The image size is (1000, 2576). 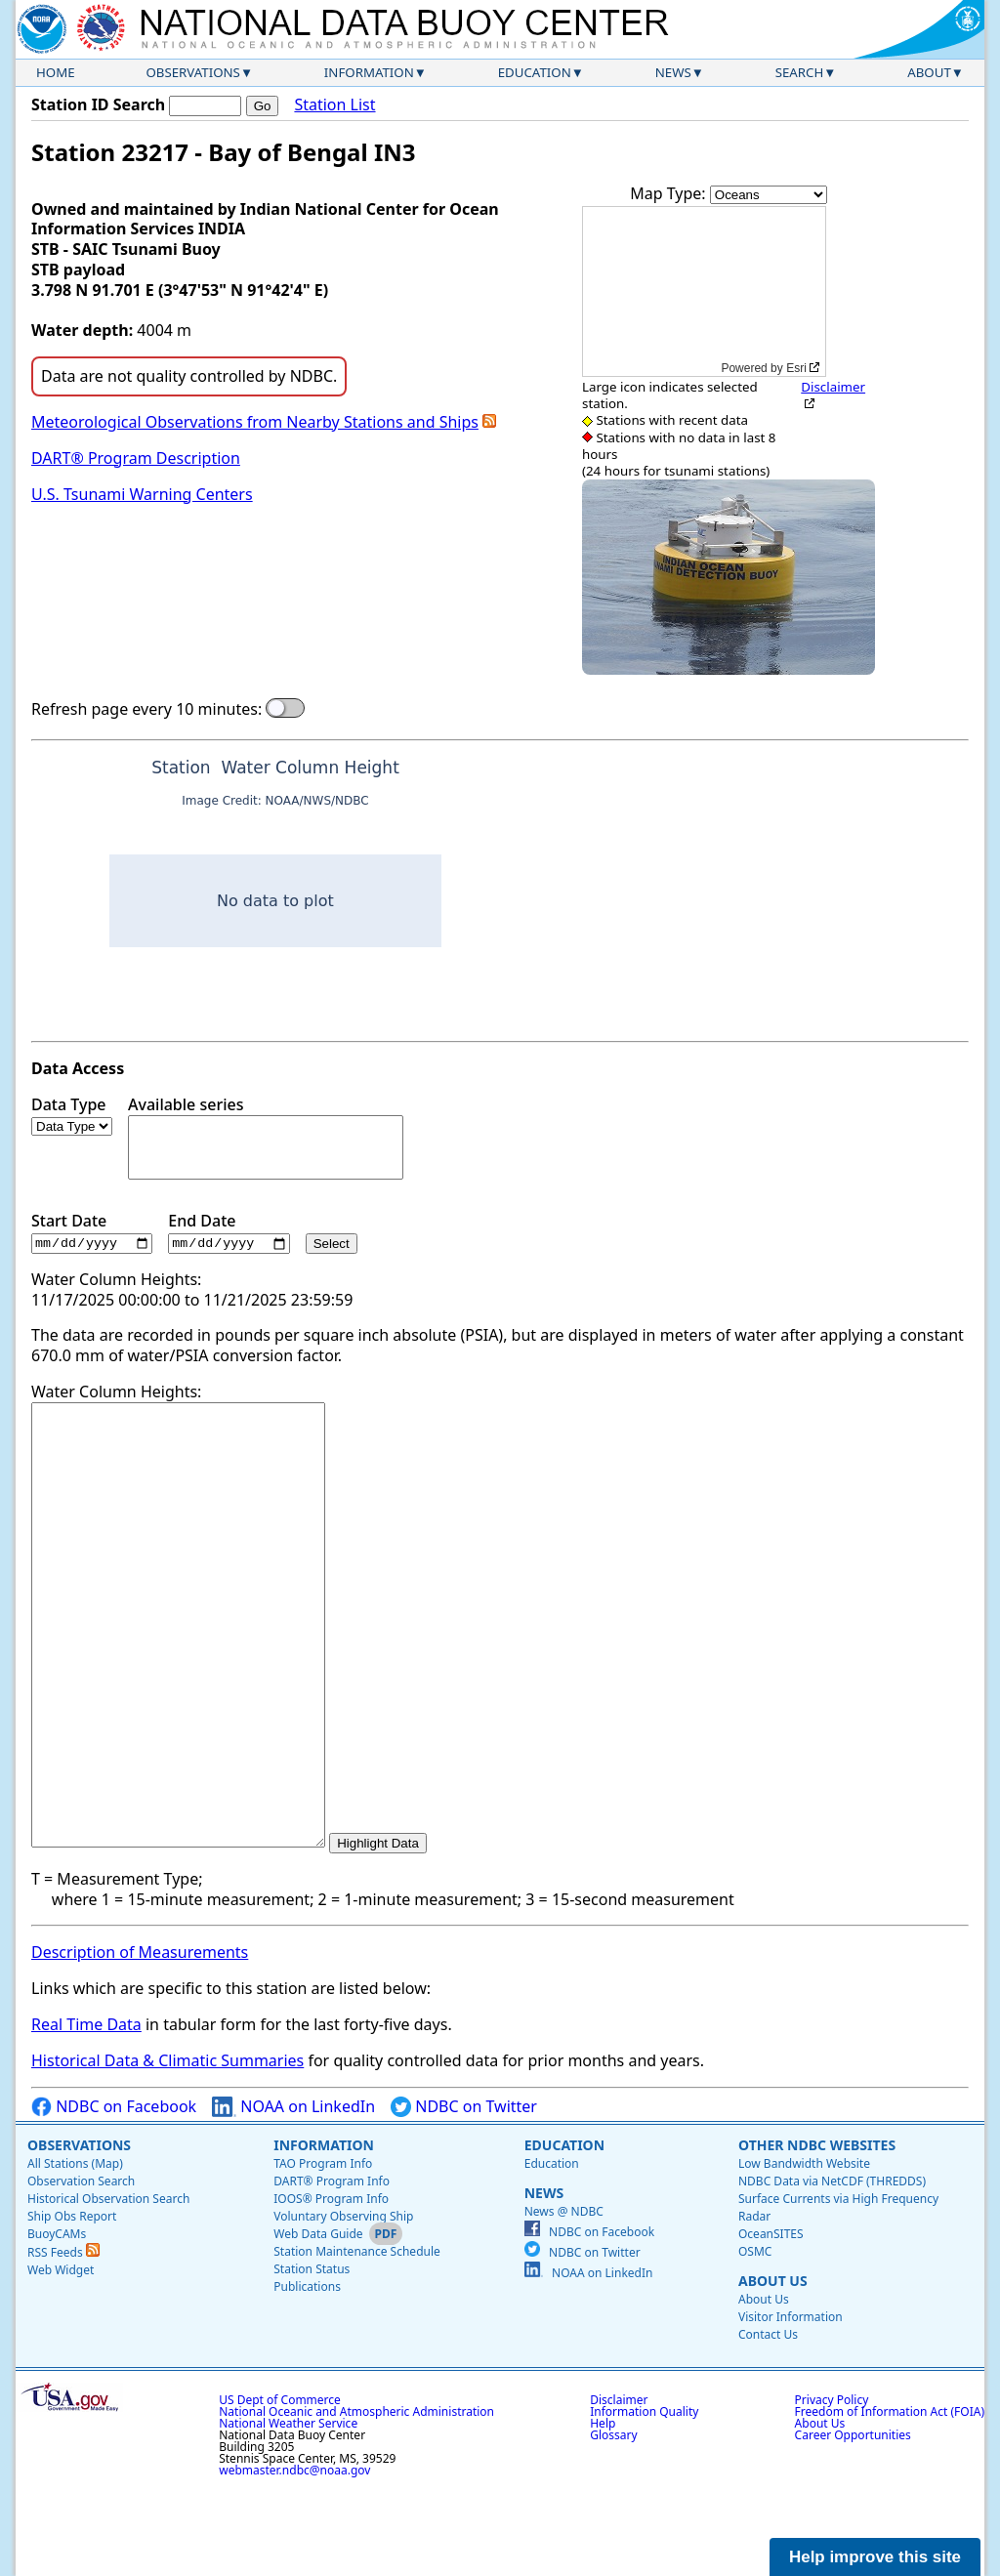 What do you see at coordinates (255, 422) in the screenshot?
I see `Meteorological Observations from Nearby Stations and Ships` at bounding box center [255, 422].